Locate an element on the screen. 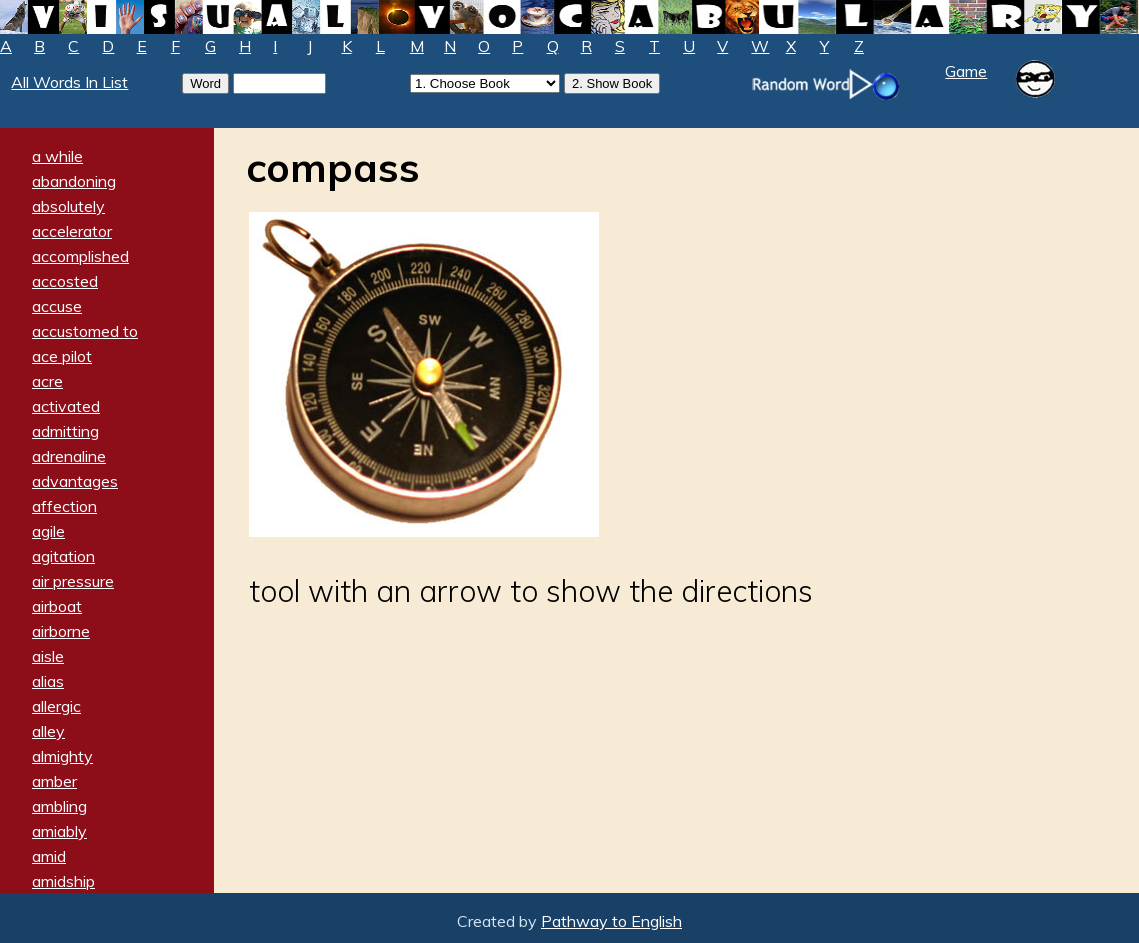 Image resolution: width=1139 pixels, height=943 pixels. agitation is located at coordinates (63, 556).